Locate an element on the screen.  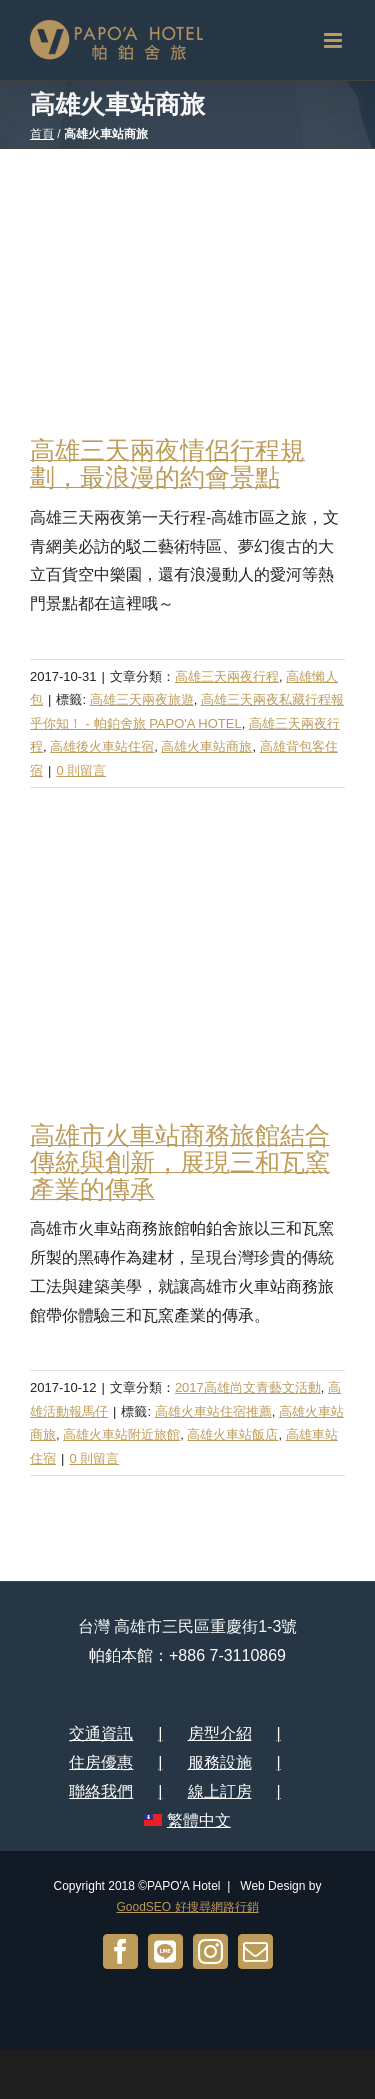
高雄火車站商旅 is located at coordinates (206, 746).